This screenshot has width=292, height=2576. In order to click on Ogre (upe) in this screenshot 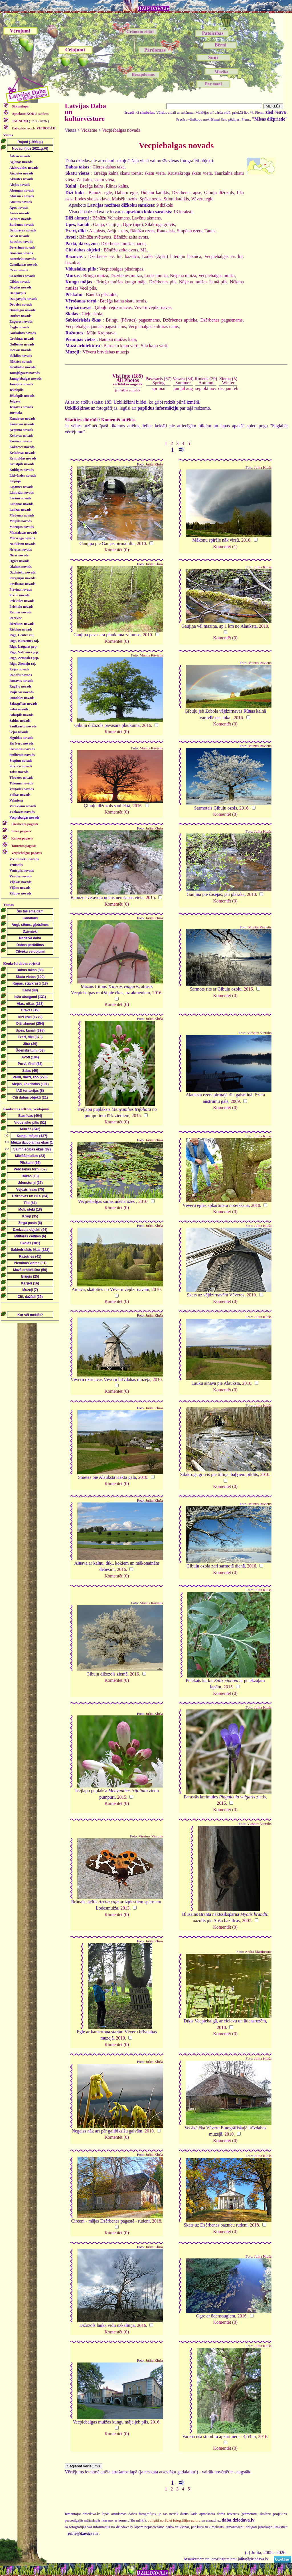, I will do `click(133, 224)`.